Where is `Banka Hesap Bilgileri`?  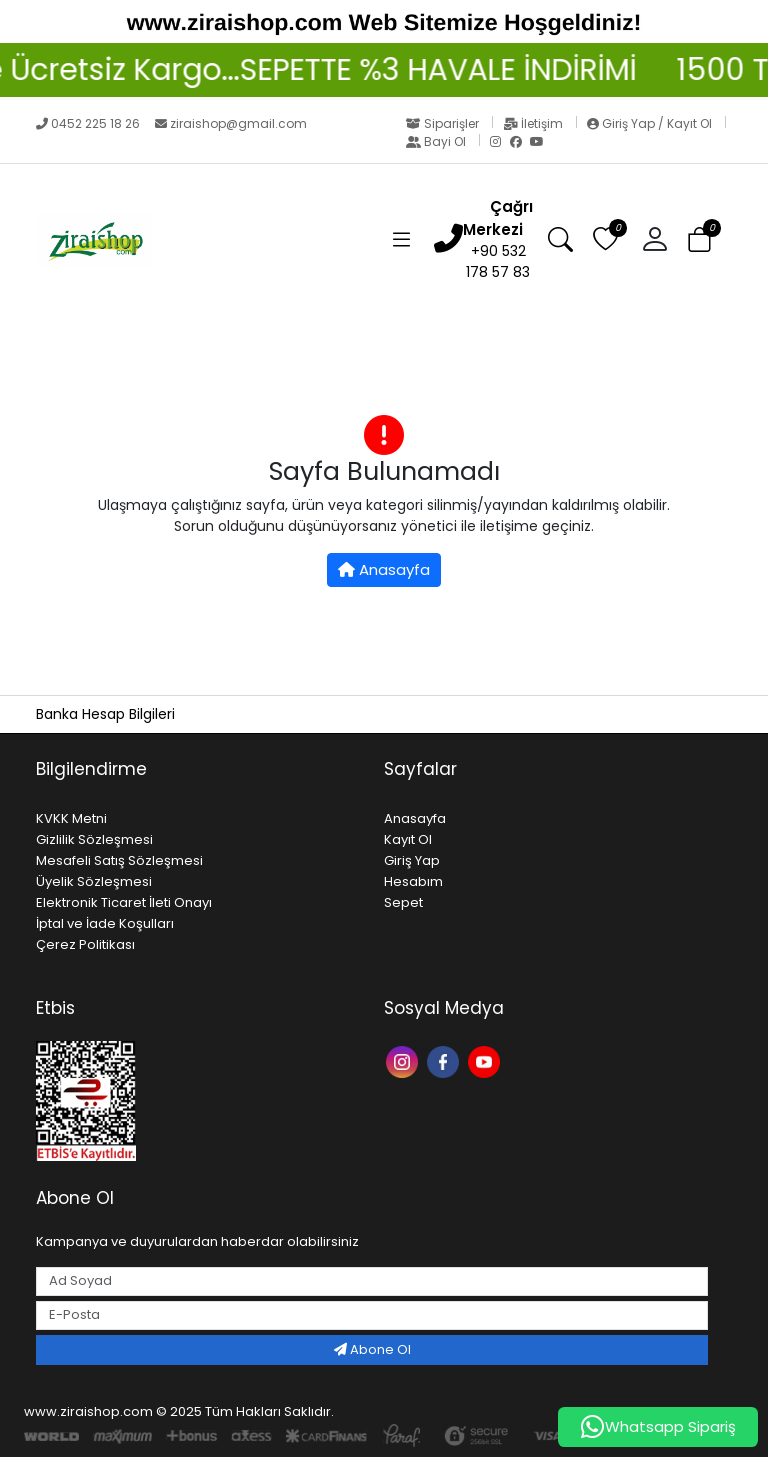
Banka Hesap Bilgileri is located at coordinates (105, 714).